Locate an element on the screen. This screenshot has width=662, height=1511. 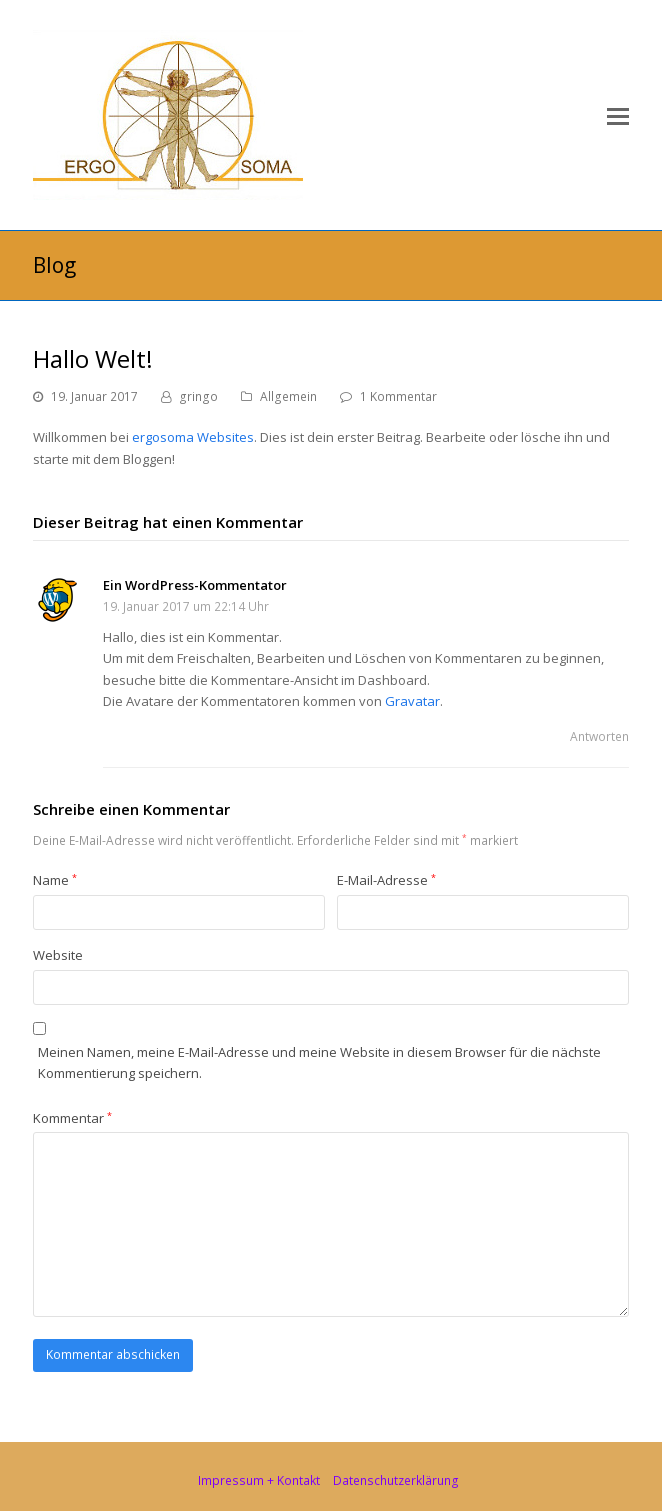
Antworten [Auf Ein WordPress-Kommentator antworten] is located at coordinates (599, 736).